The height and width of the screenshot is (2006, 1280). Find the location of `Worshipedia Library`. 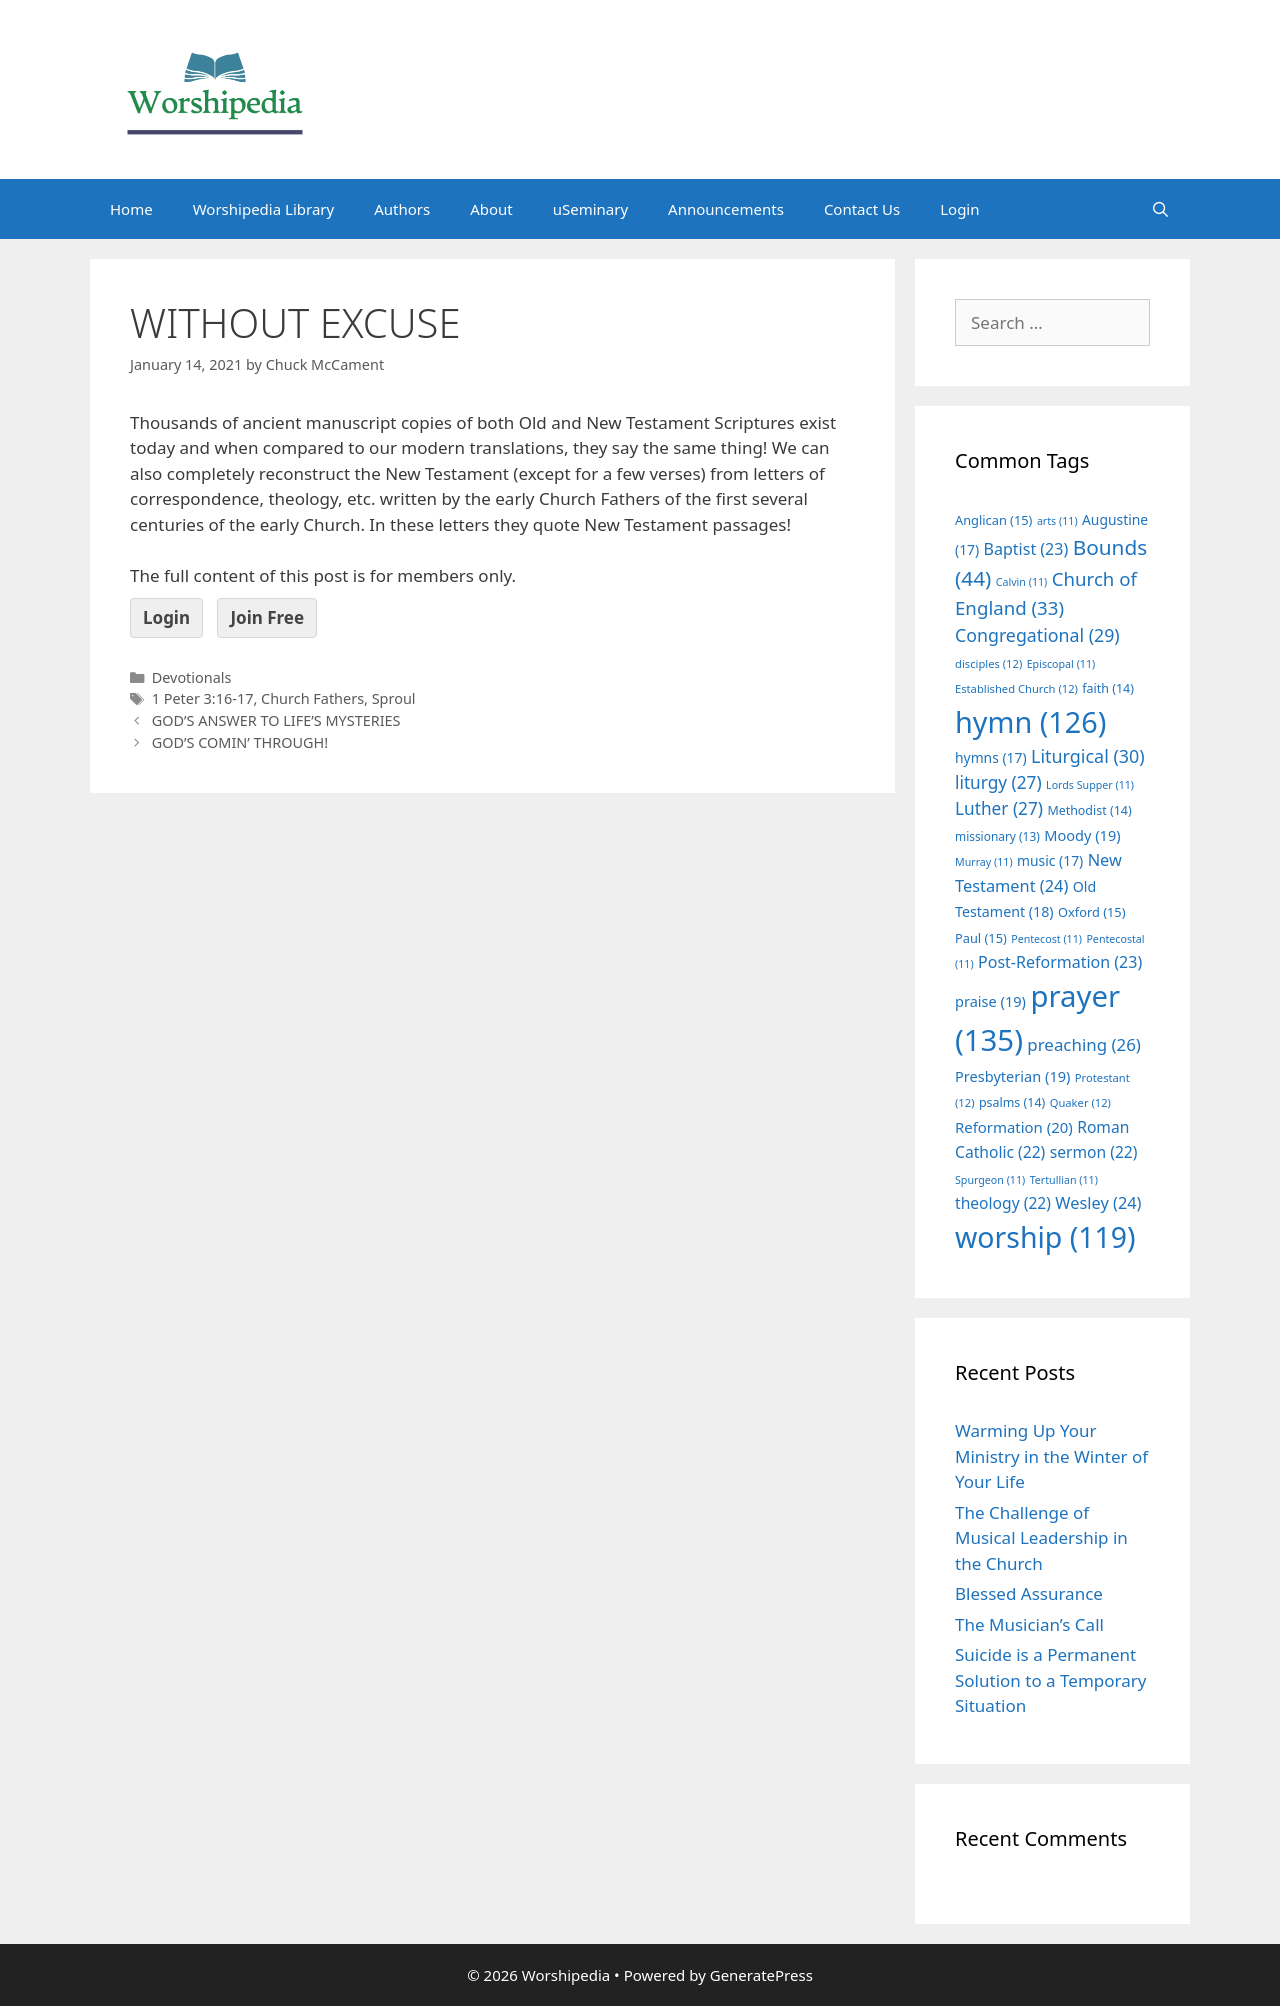

Worshipedia Library is located at coordinates (263, 209).